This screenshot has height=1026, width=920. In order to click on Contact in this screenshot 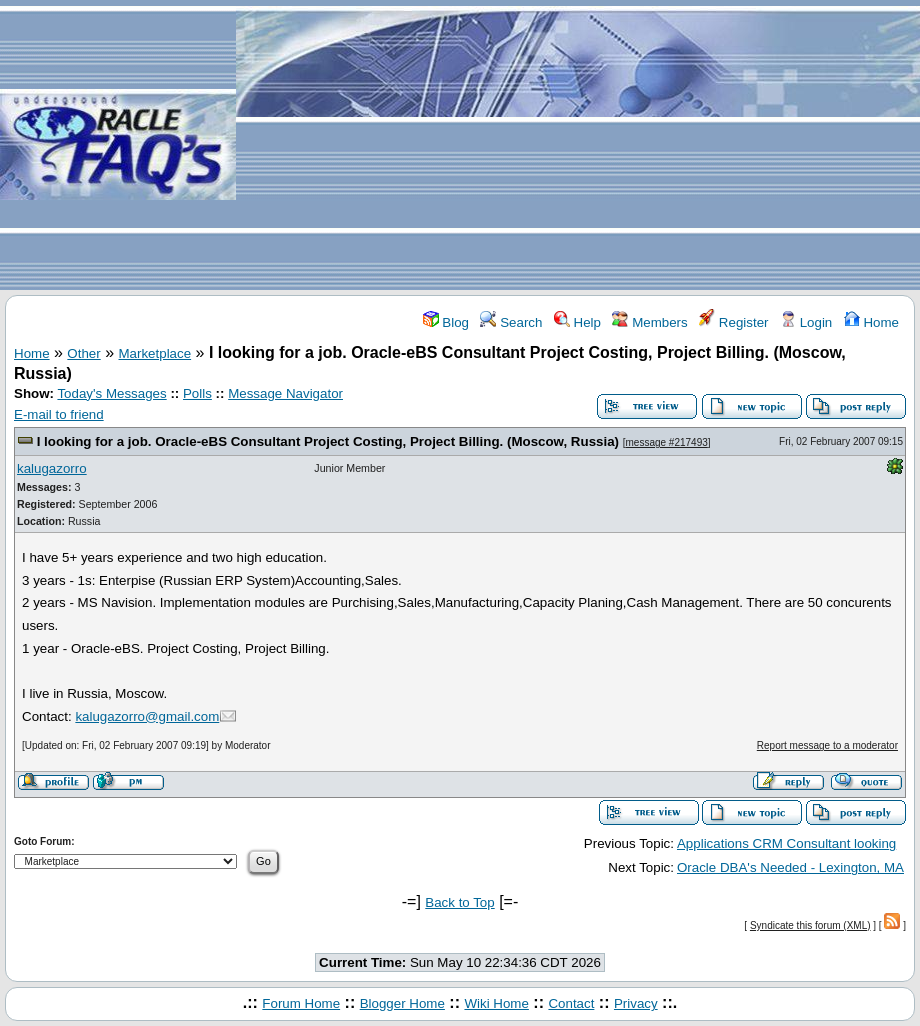, I will do `click(571, 1003)`.